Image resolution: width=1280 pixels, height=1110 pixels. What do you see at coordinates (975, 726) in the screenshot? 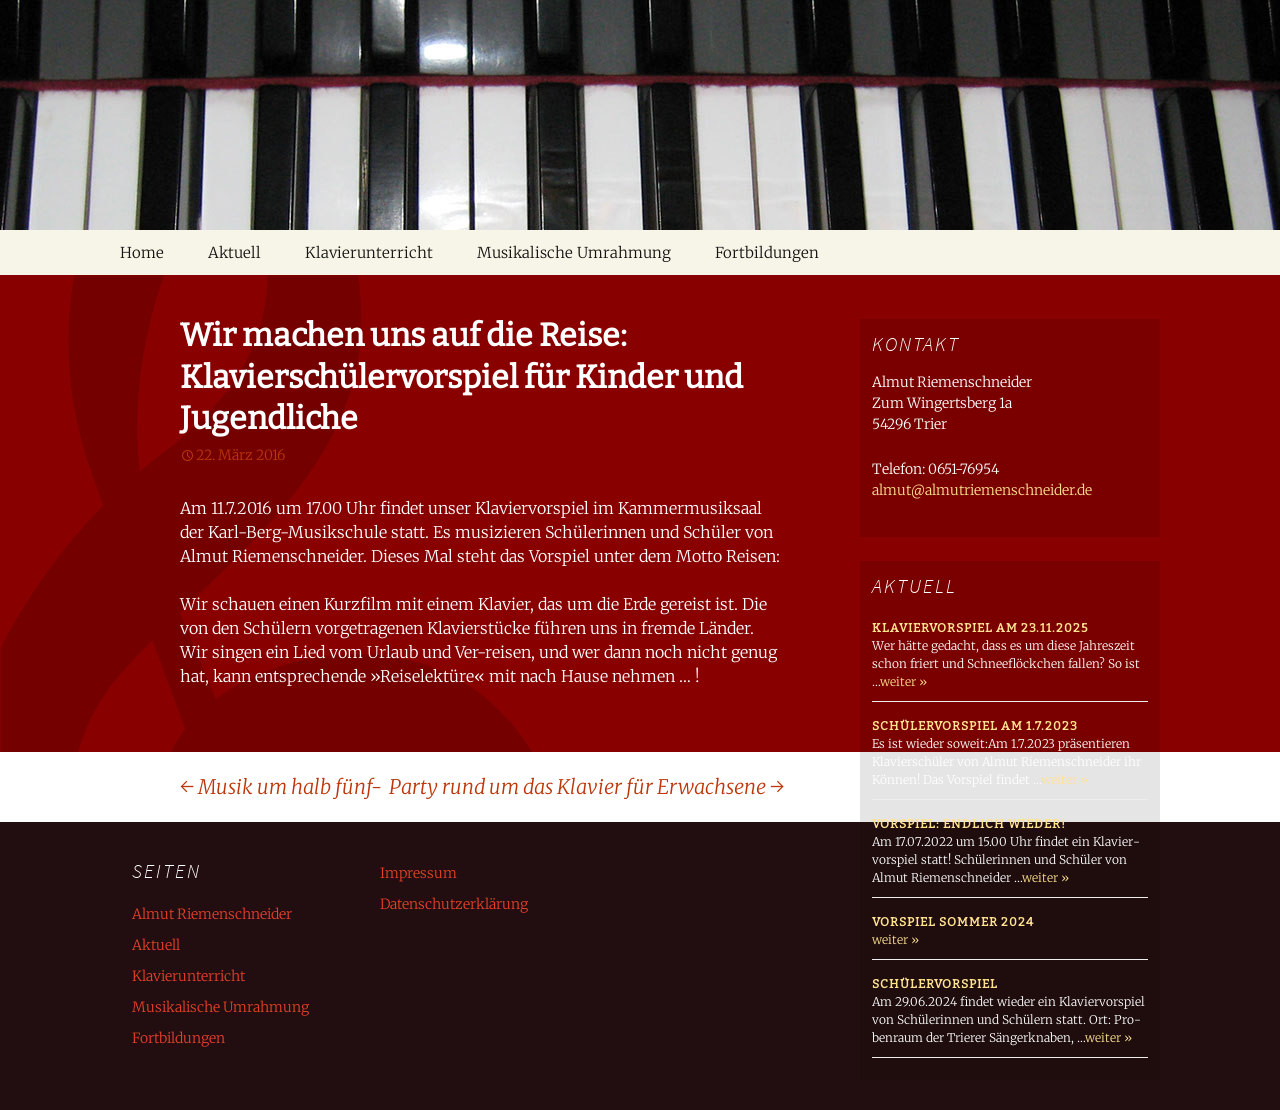
I see `Schülervorspiel am 1.7.2023` at bounding box center [975, 726].